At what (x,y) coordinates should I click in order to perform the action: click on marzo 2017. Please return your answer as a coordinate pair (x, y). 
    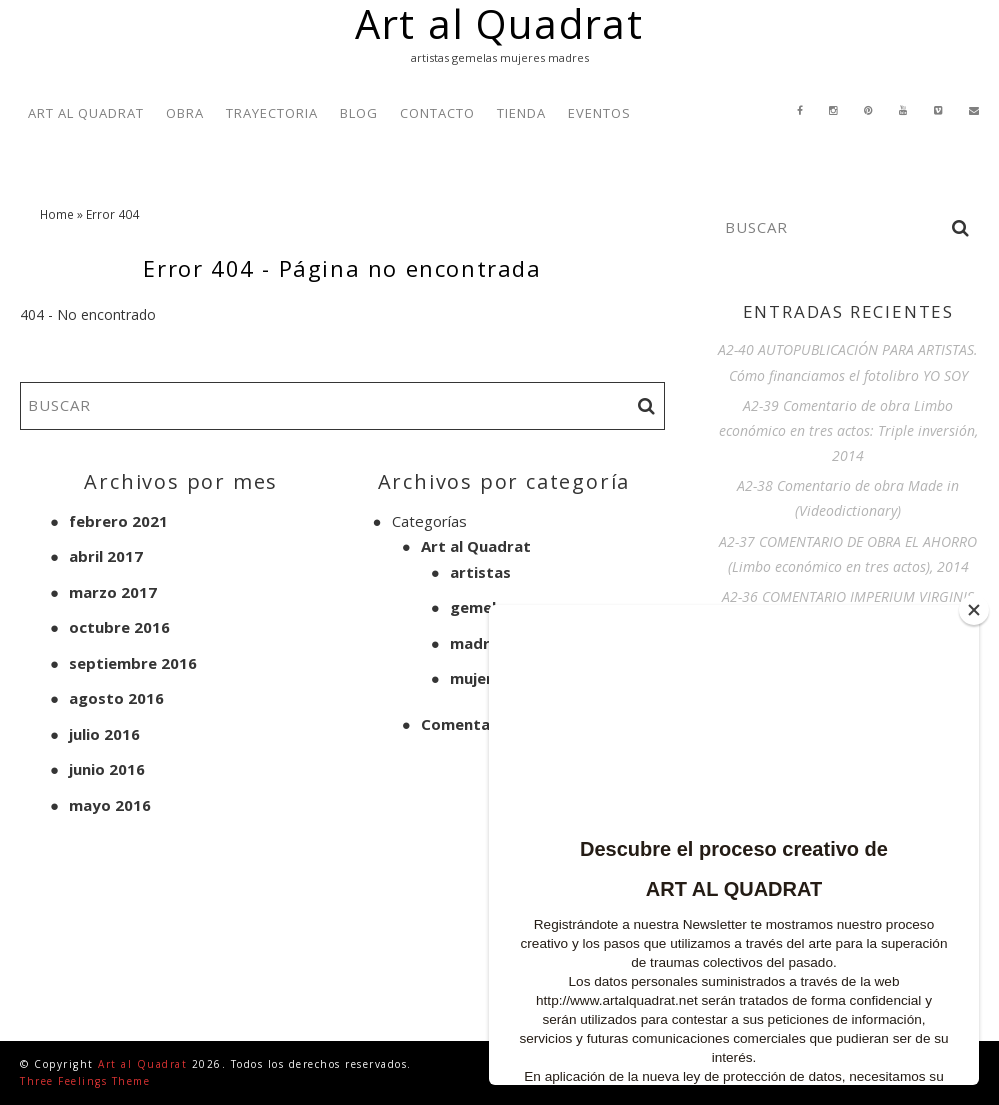
    Looking at the image, I should click on (113, 592).